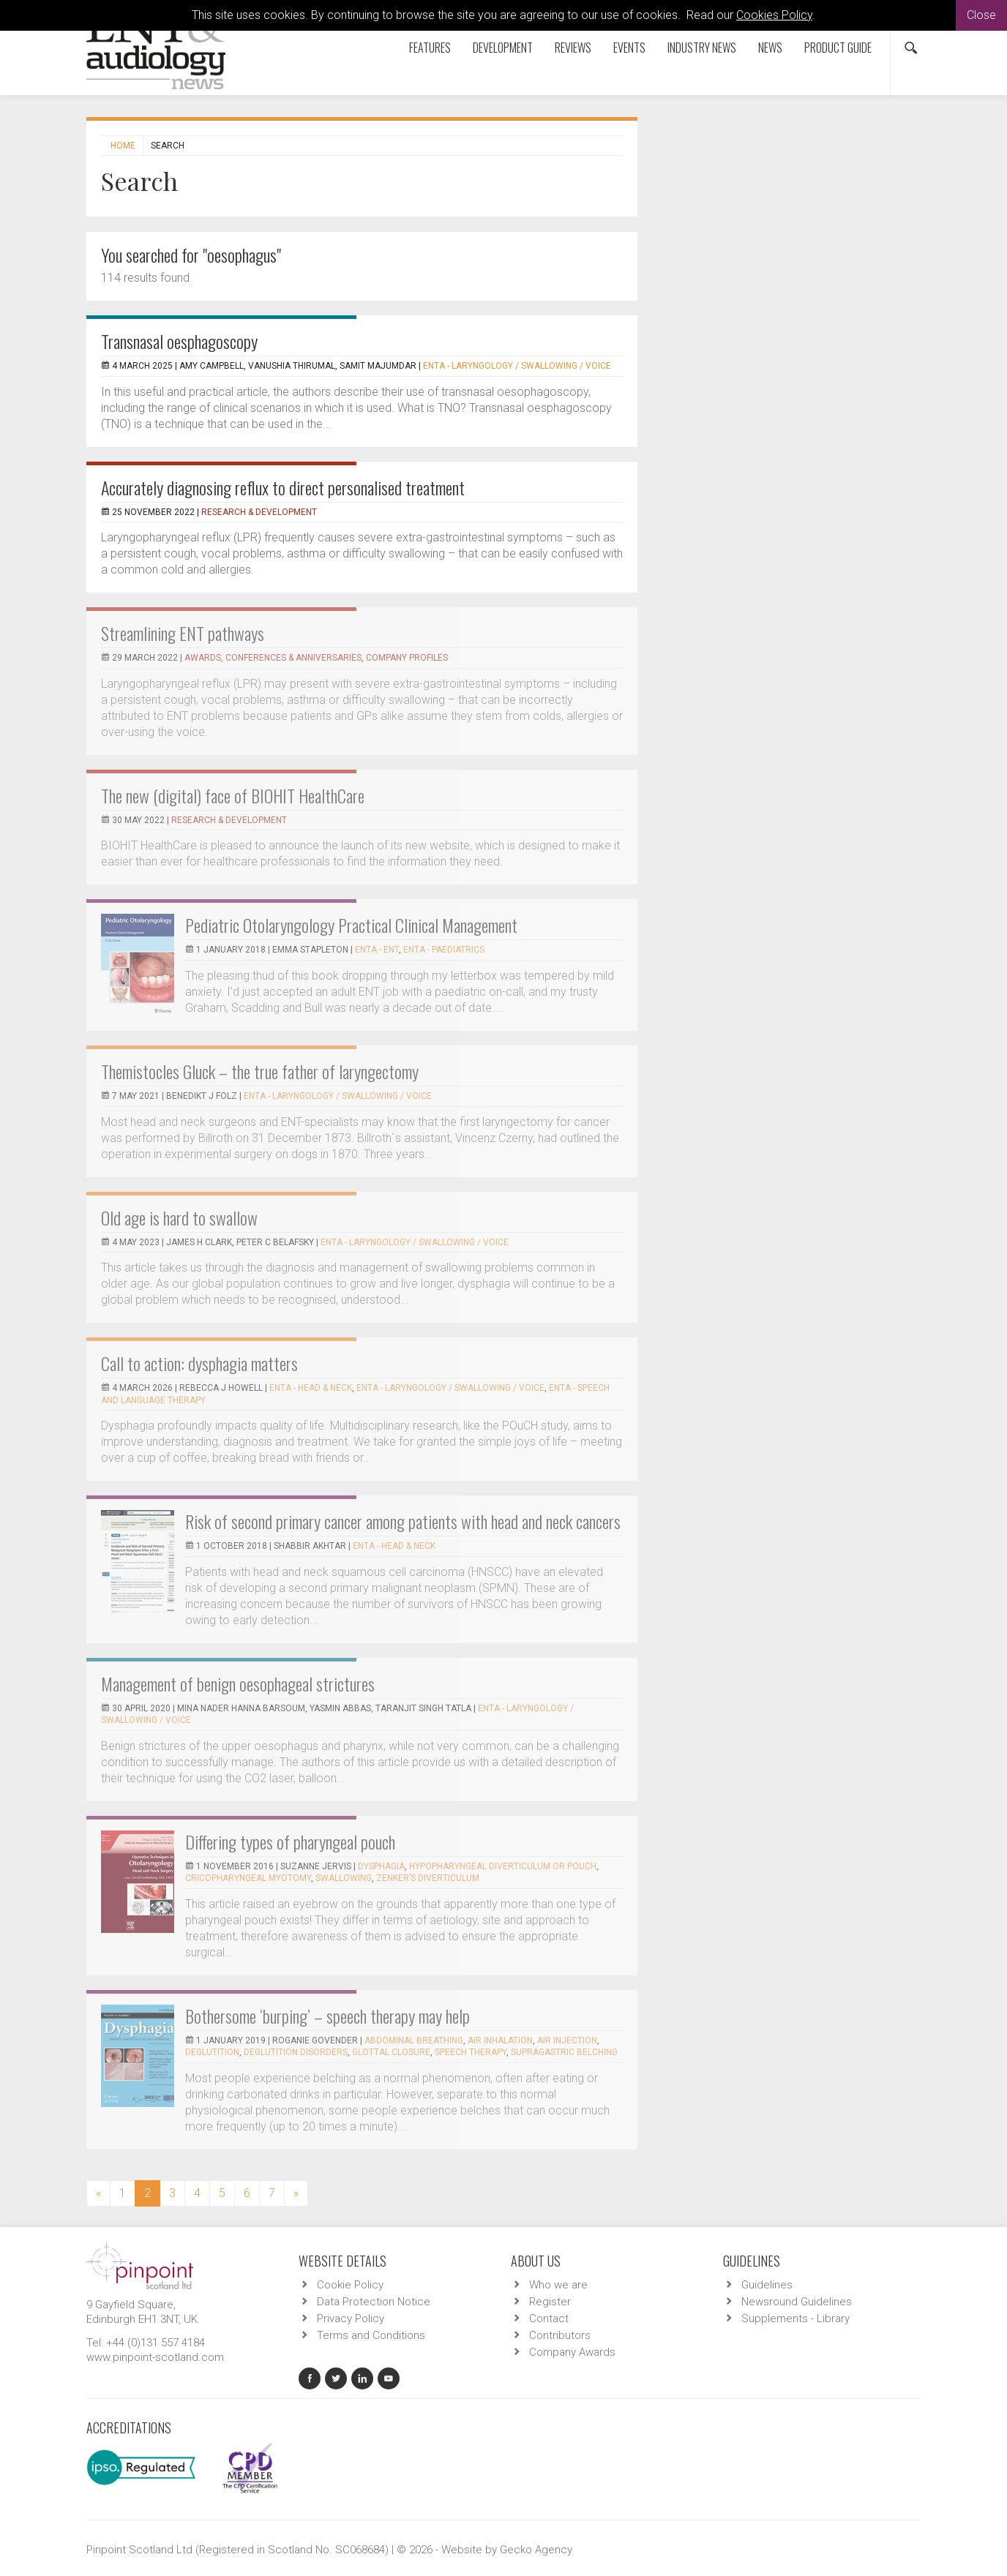 This screenshot has height=2576, width=1007. I want to click on Research & Development, so click(259, 512).